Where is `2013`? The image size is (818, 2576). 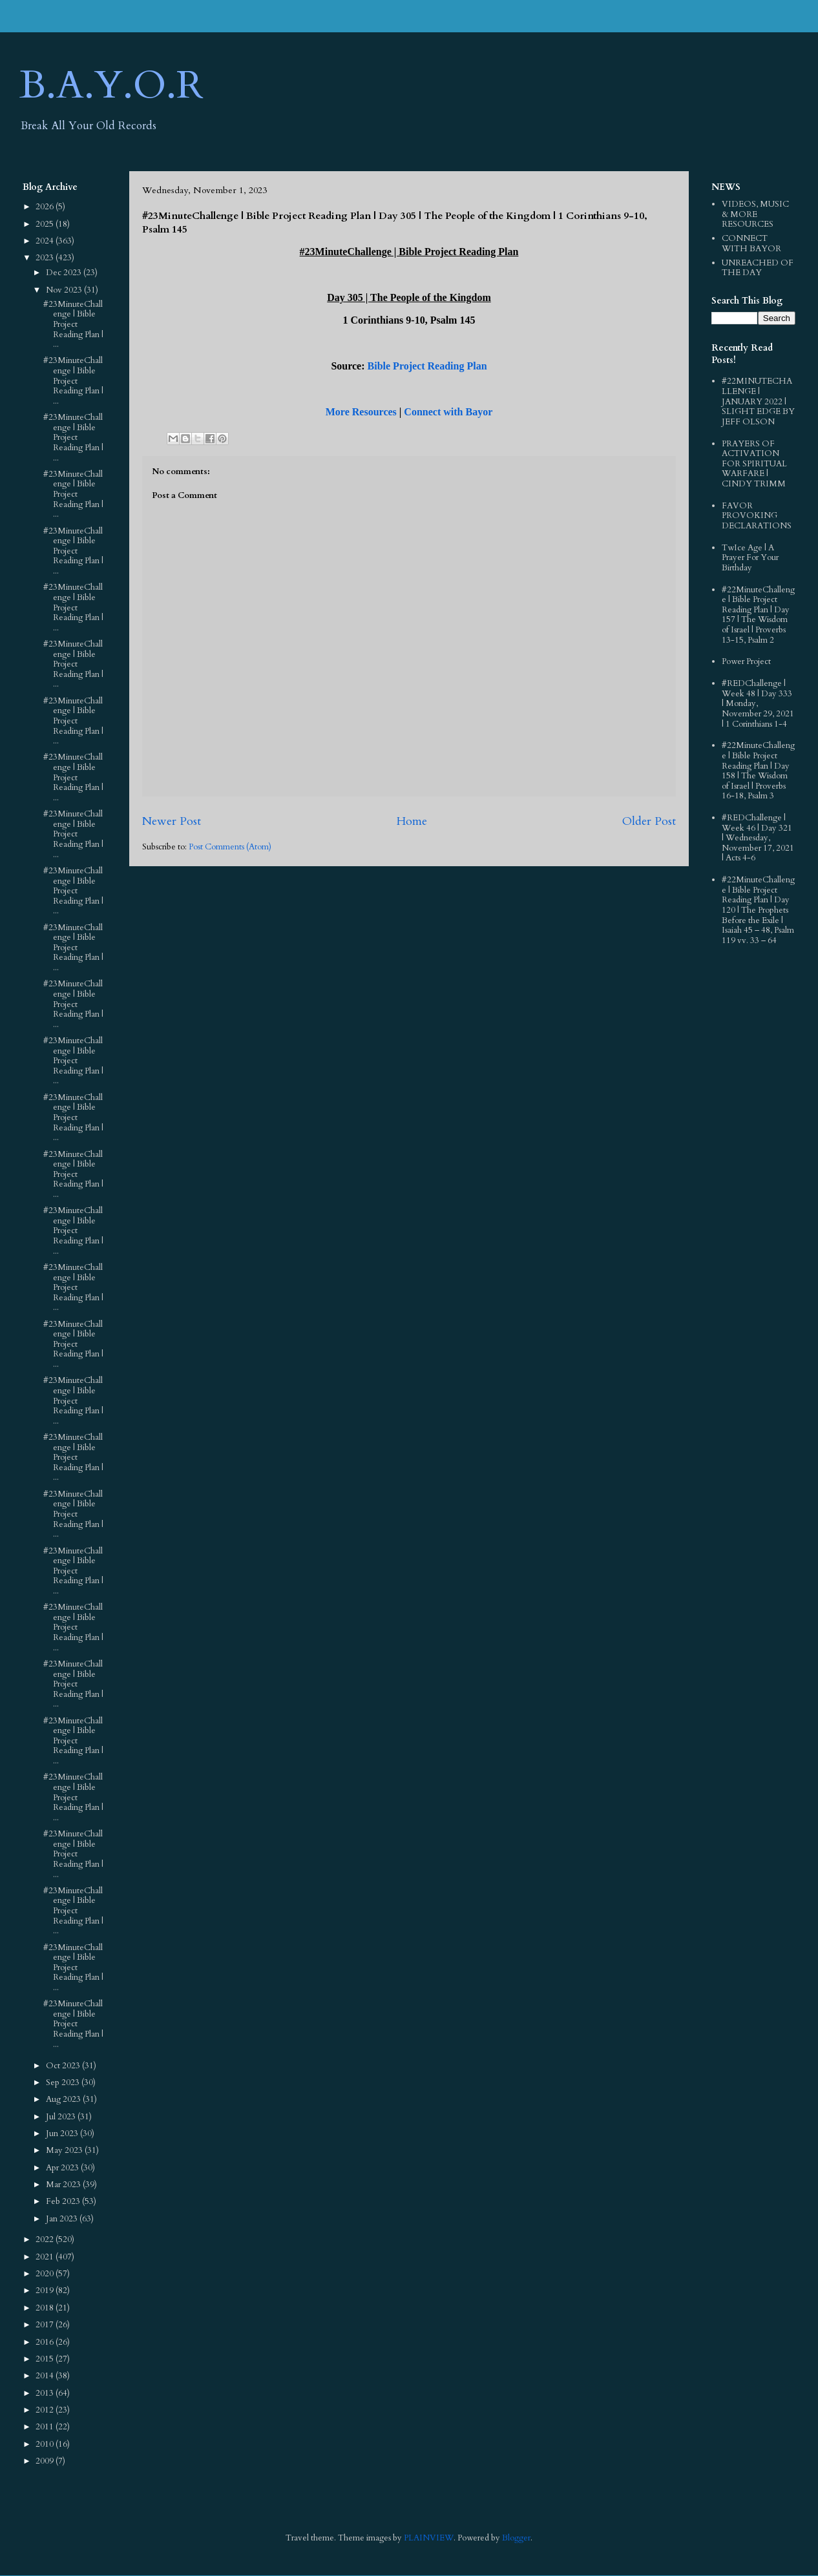 2013 is located at coordinates (46, 2393).